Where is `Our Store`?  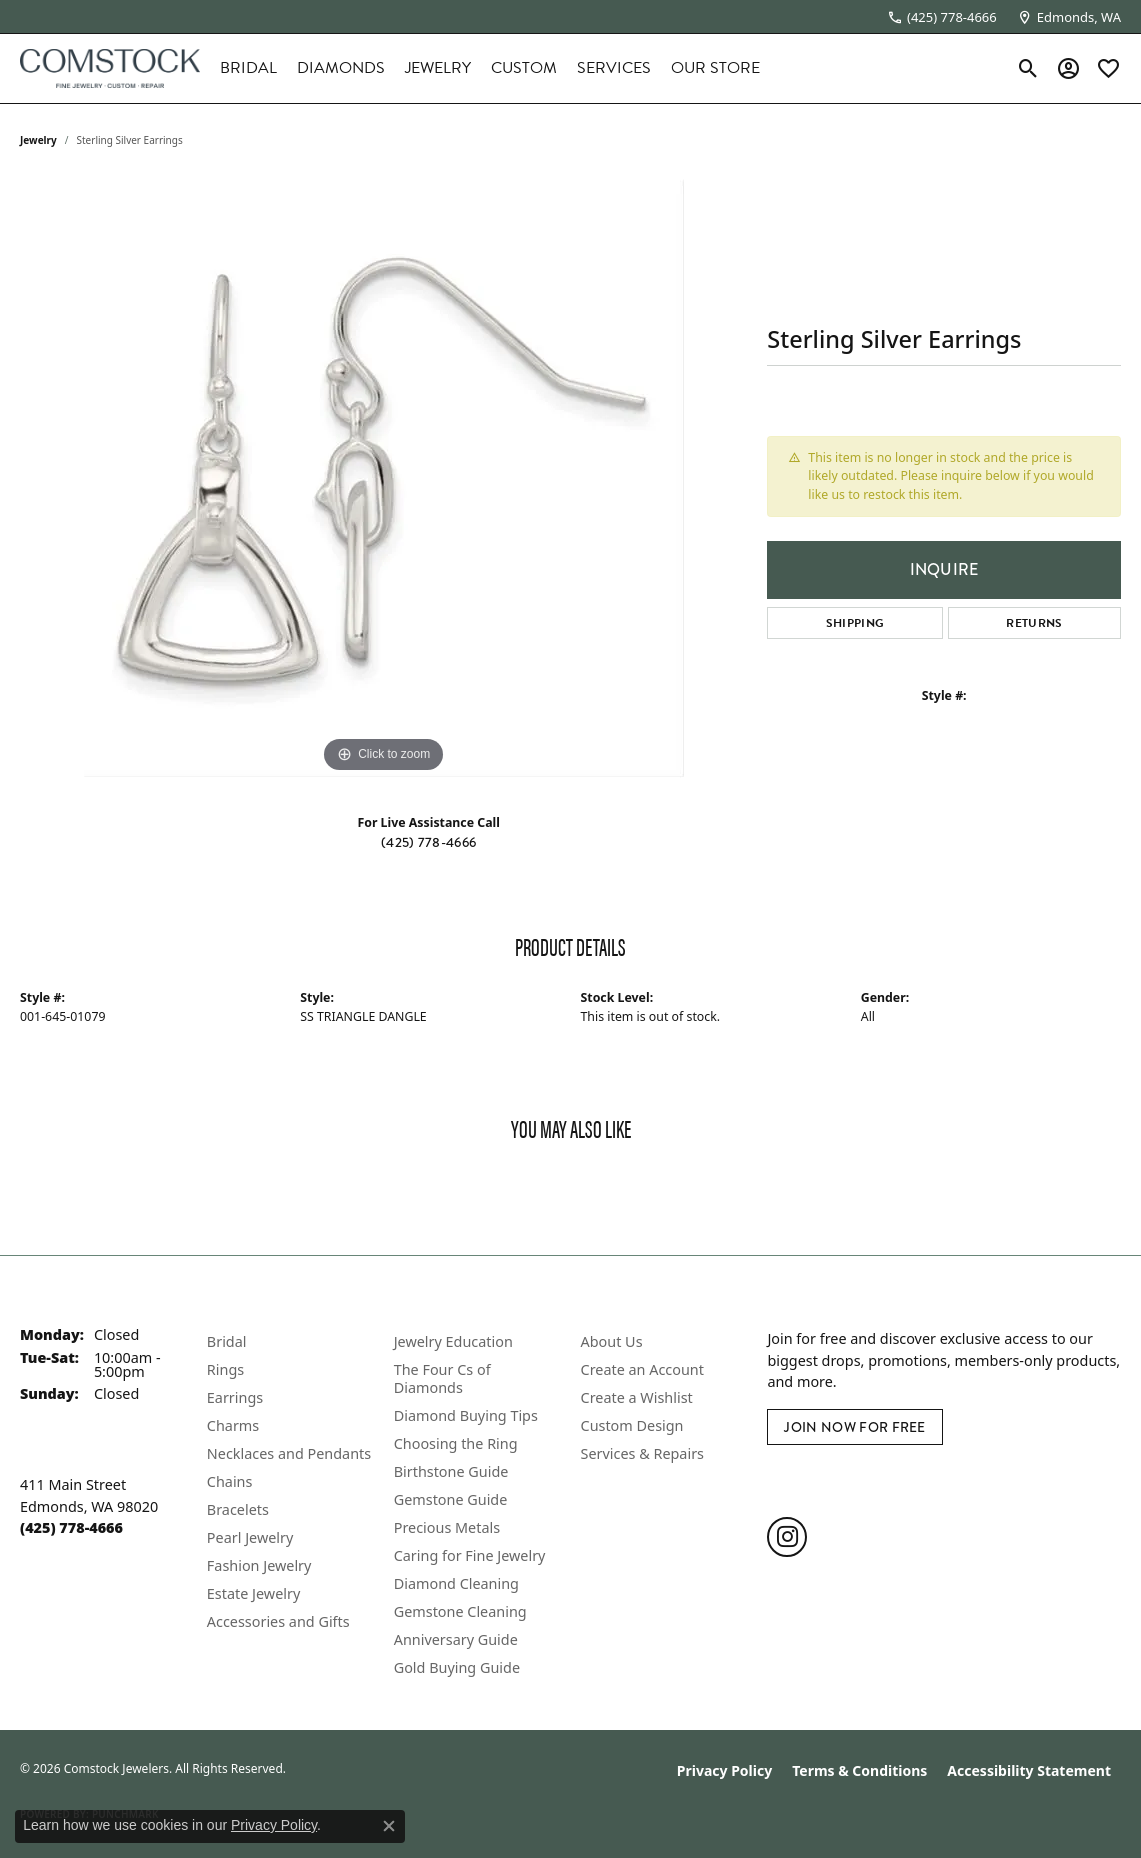 Our Store is located at coordinates (715, 68).